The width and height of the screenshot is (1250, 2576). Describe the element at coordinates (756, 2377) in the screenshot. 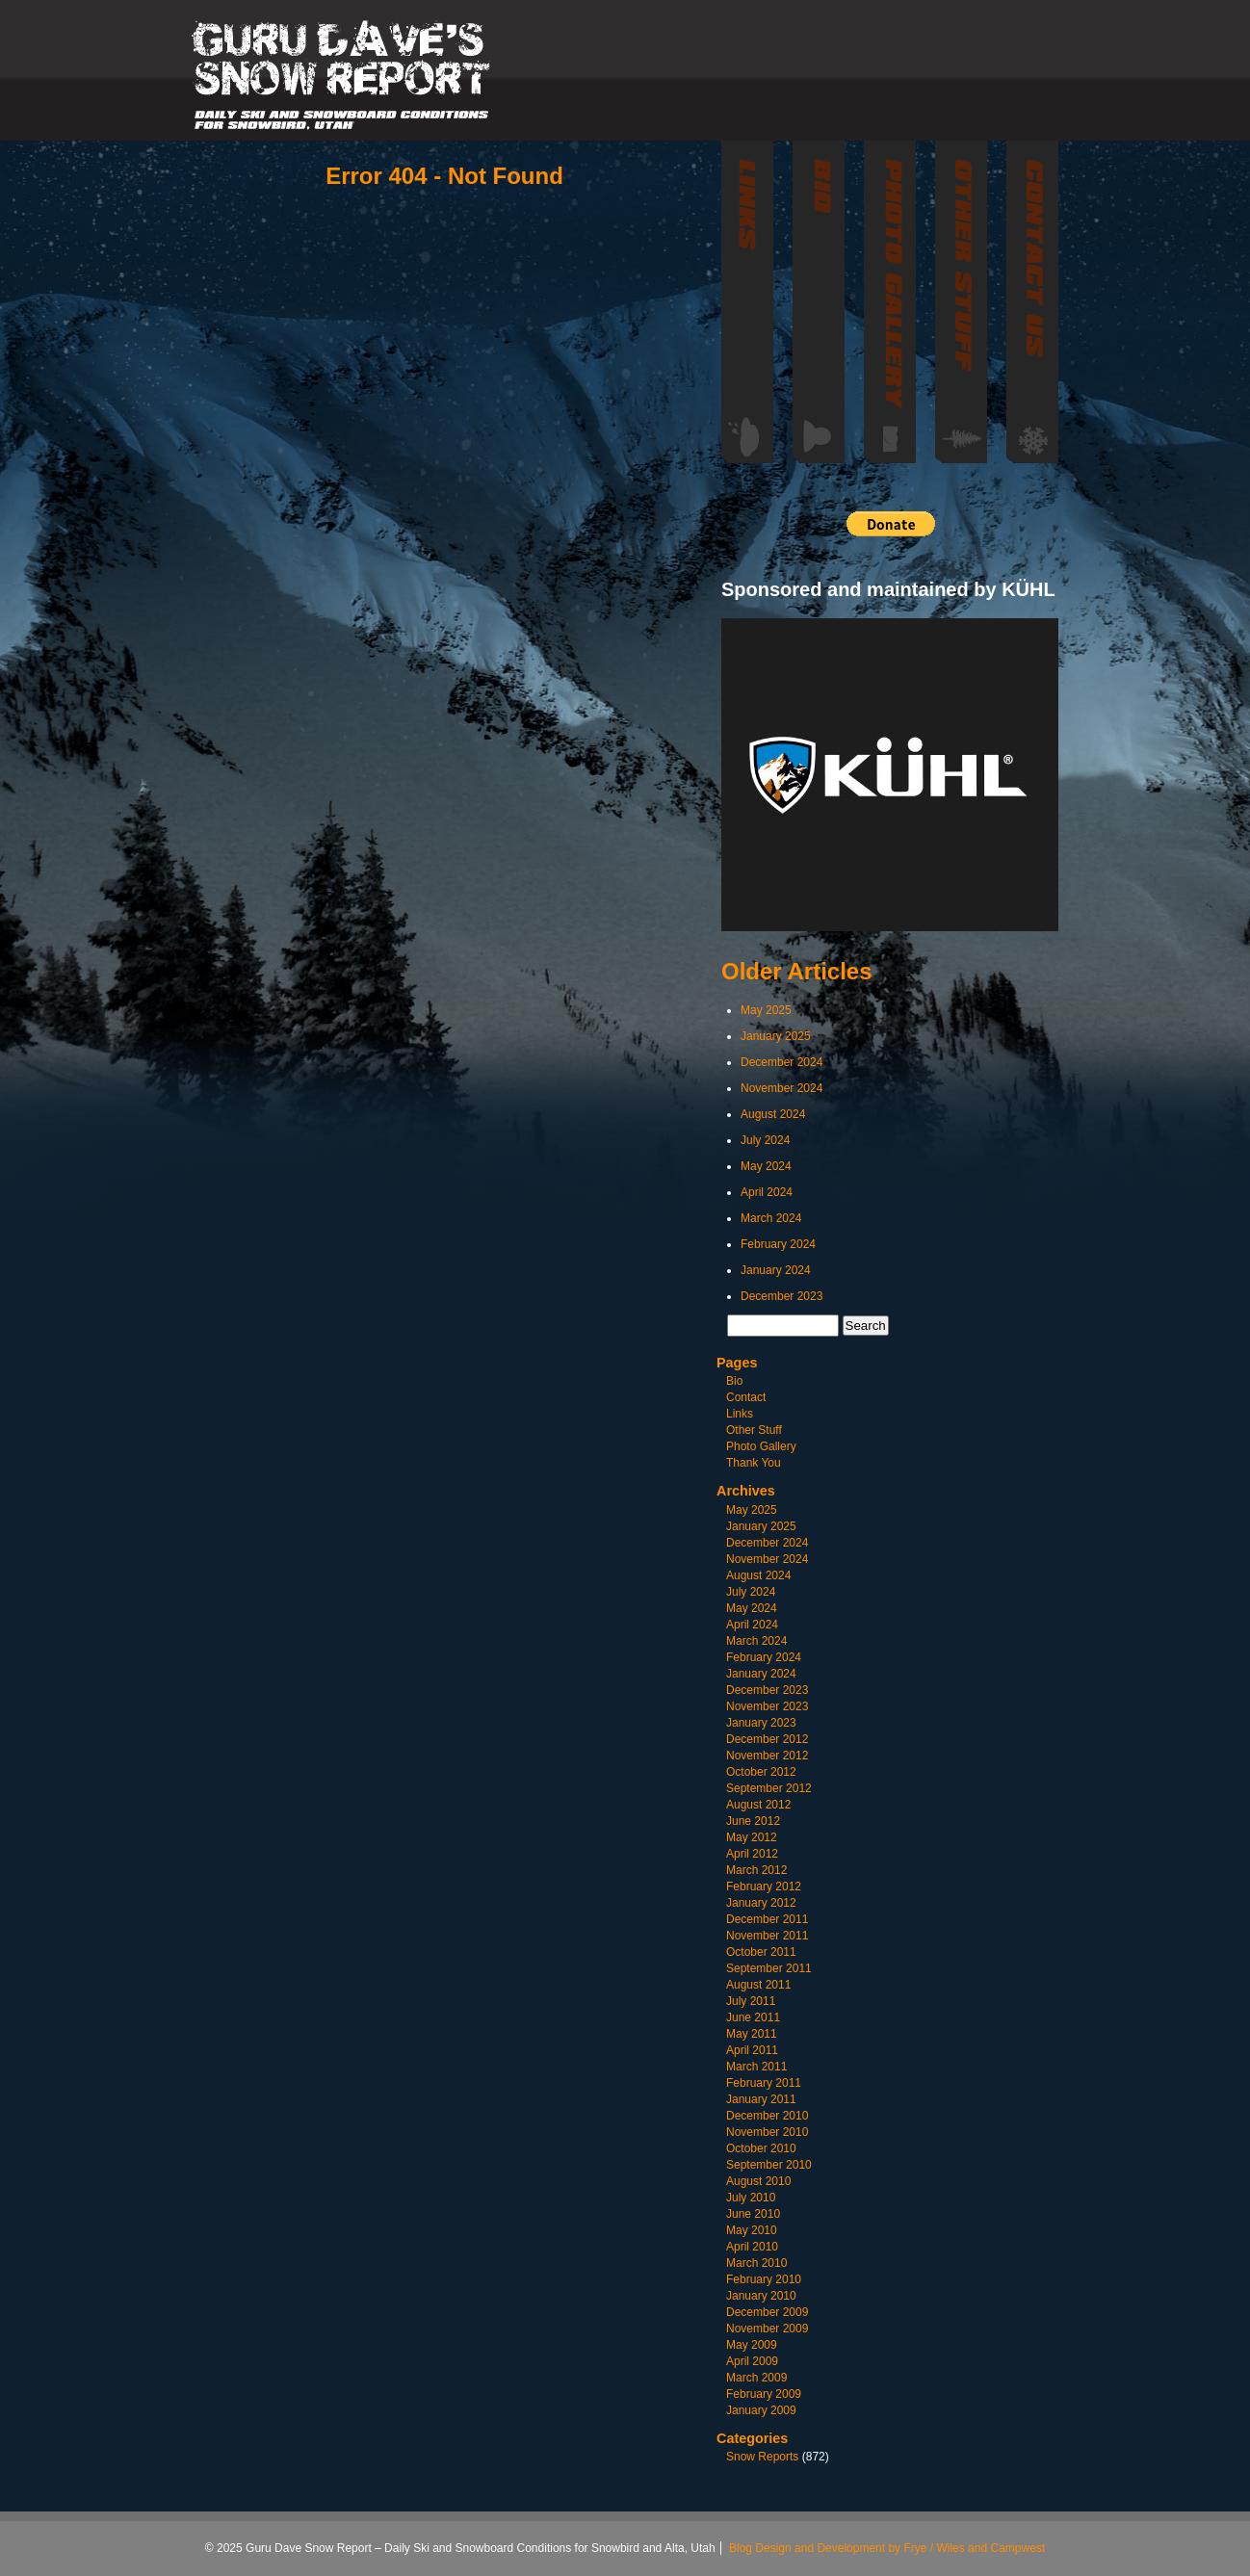

I see `March 2009` at that location.